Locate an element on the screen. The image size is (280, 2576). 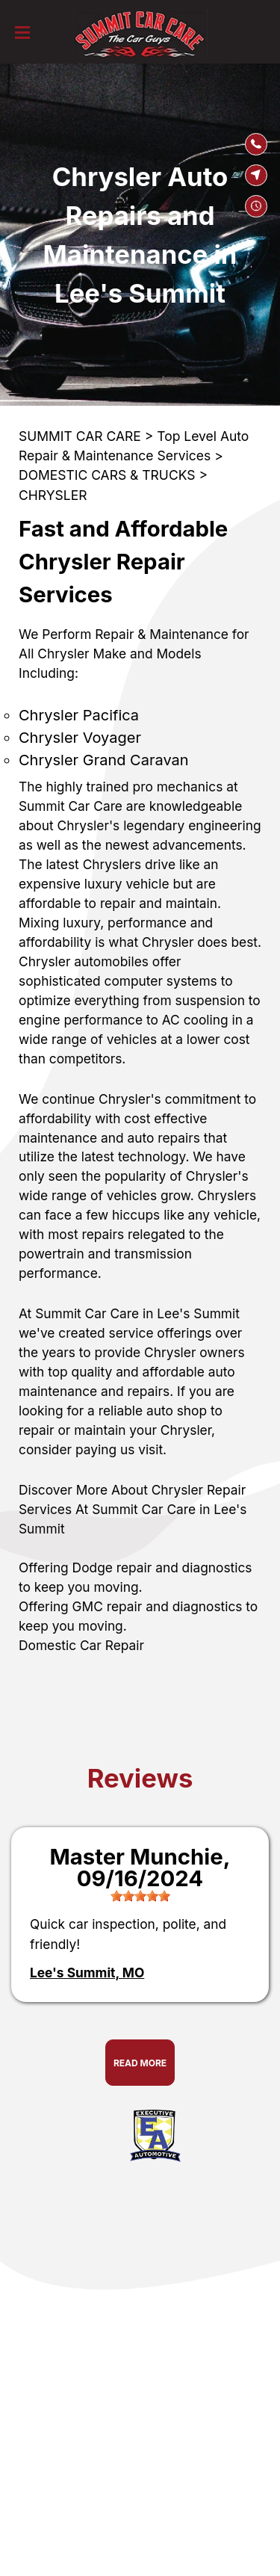
Read More is located at coordinates (140, 2063).